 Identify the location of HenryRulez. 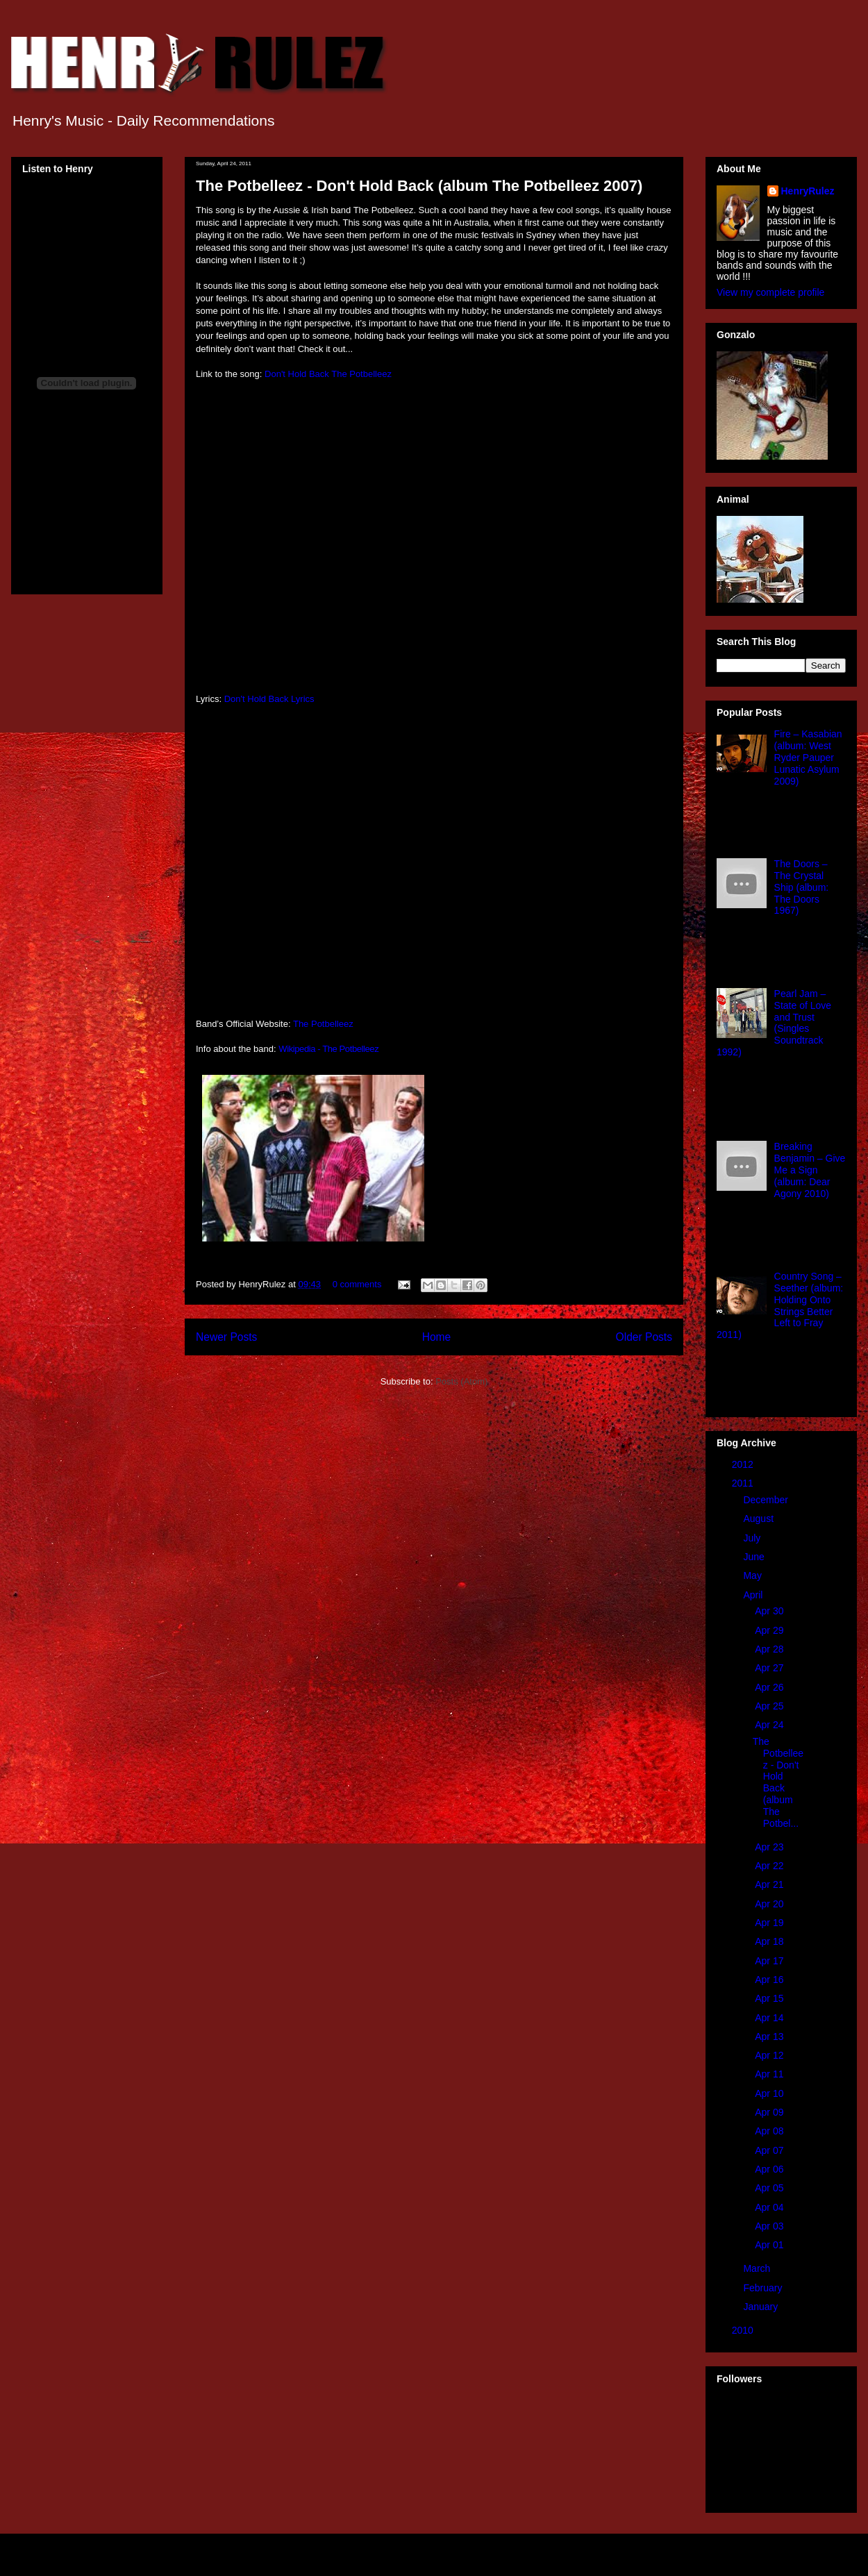
(808, 190).